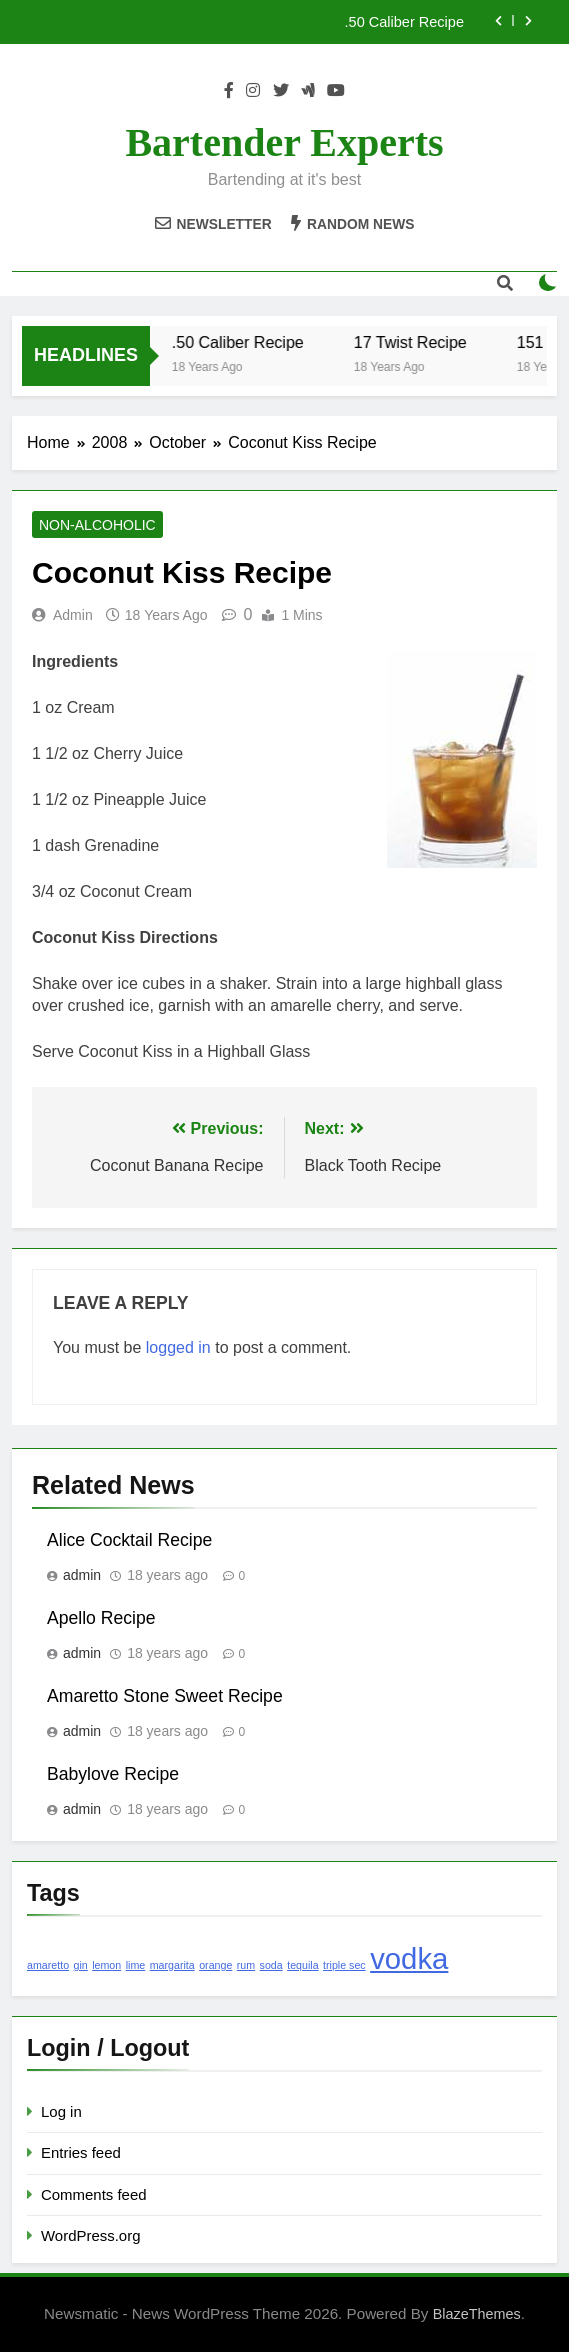  Describe the element at coordinates (113, 1774) in the screenshot. I see `Babylove Recipe` at that location.